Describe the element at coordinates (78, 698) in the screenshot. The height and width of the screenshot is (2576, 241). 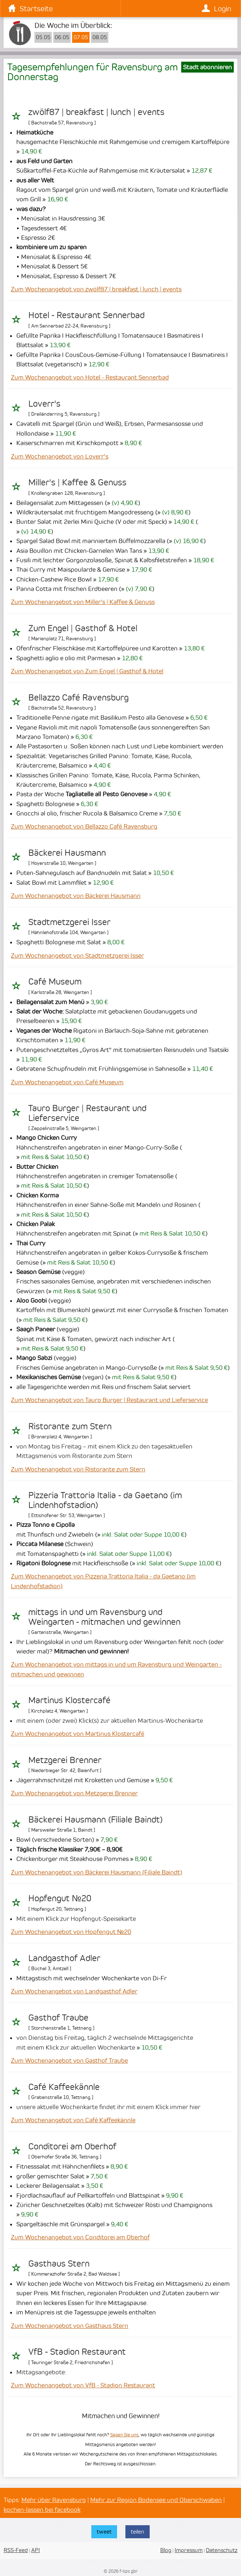
I see `Bellazzo Café Ravensburg` at that location.